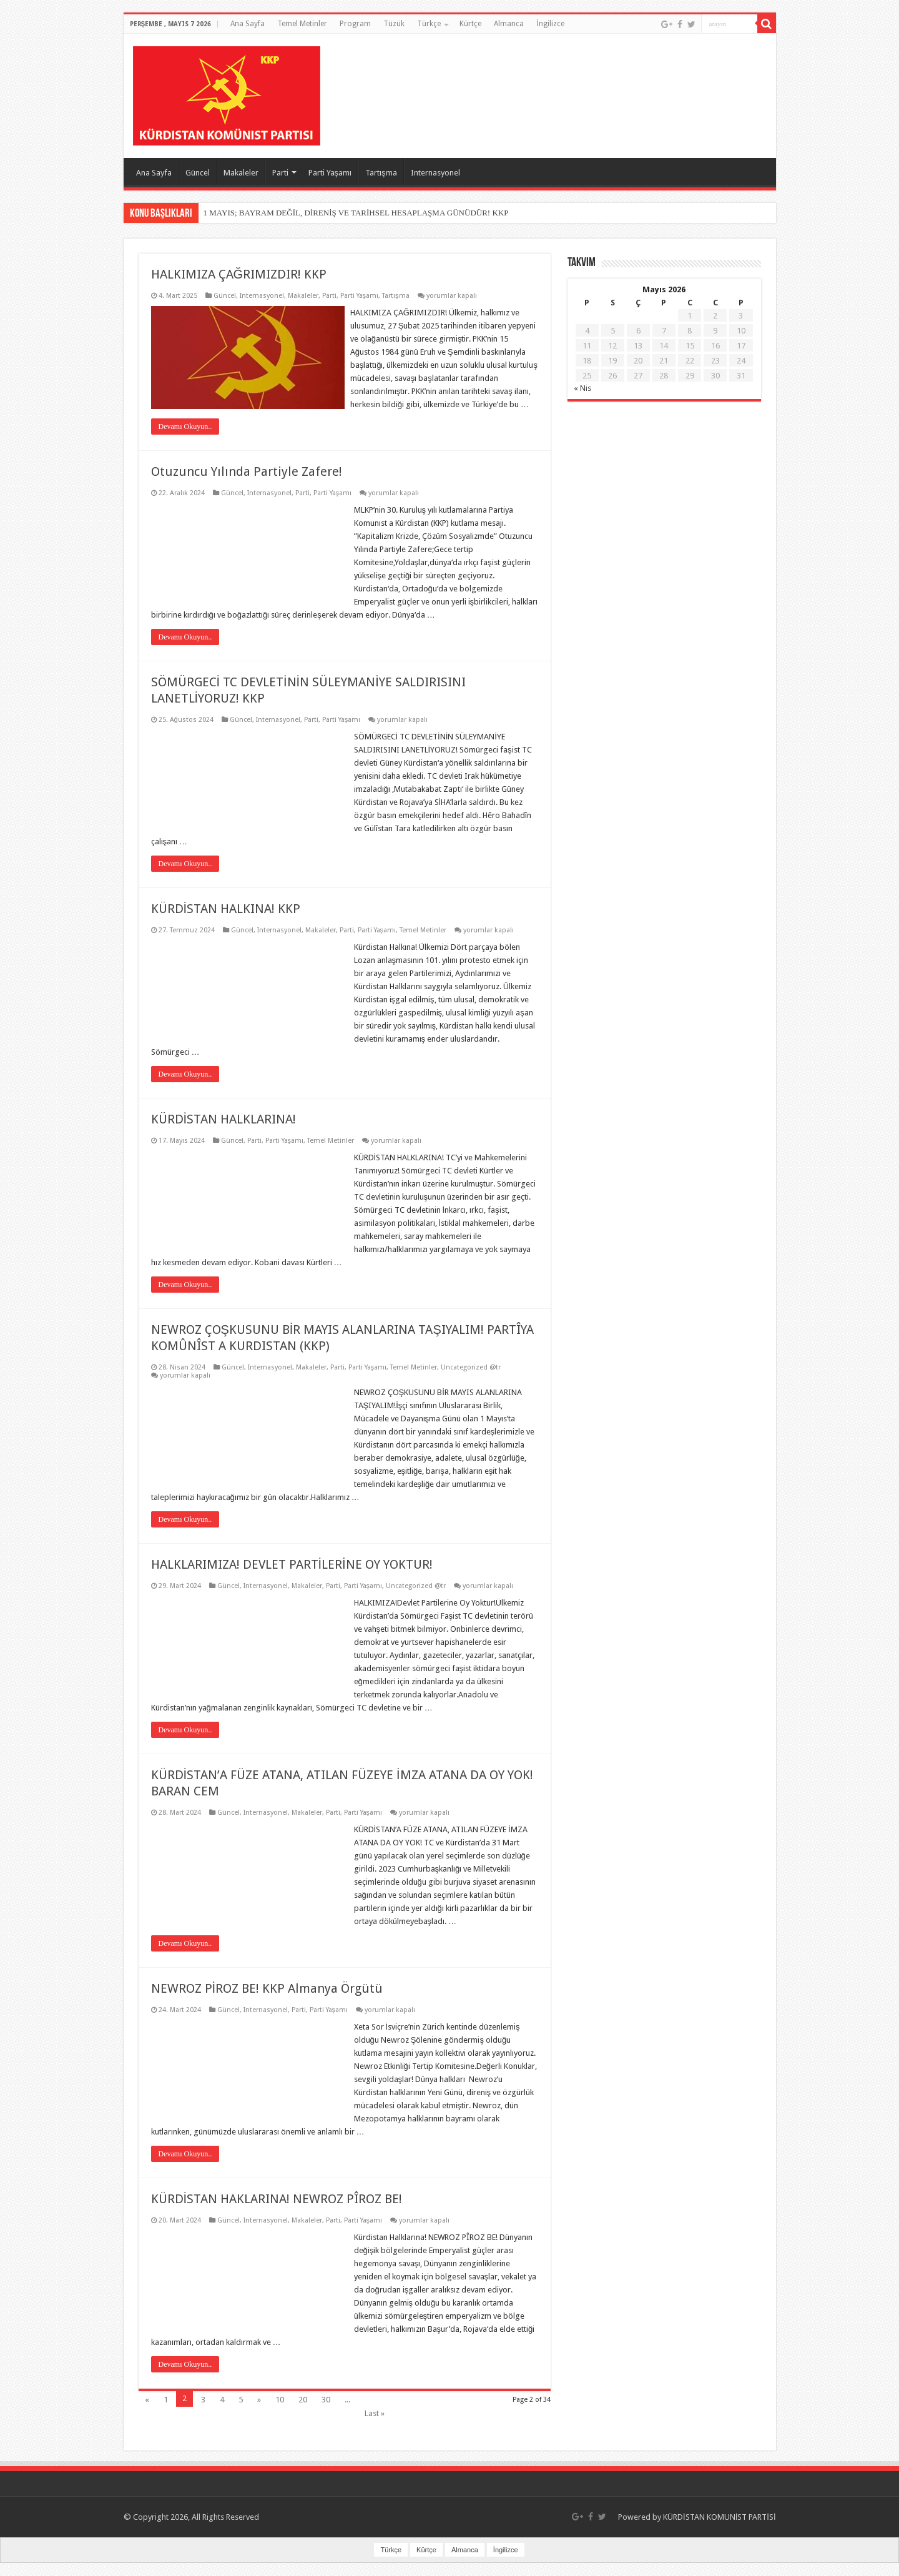 The image size is (899, 2576). I want to click on 1 MAYIS; BAYRAM DEĞİL, DİRENİŞ VE TARİHSEL HESAPLAŞMA GÜNÜDÜR! KKP, so click(356, 212).